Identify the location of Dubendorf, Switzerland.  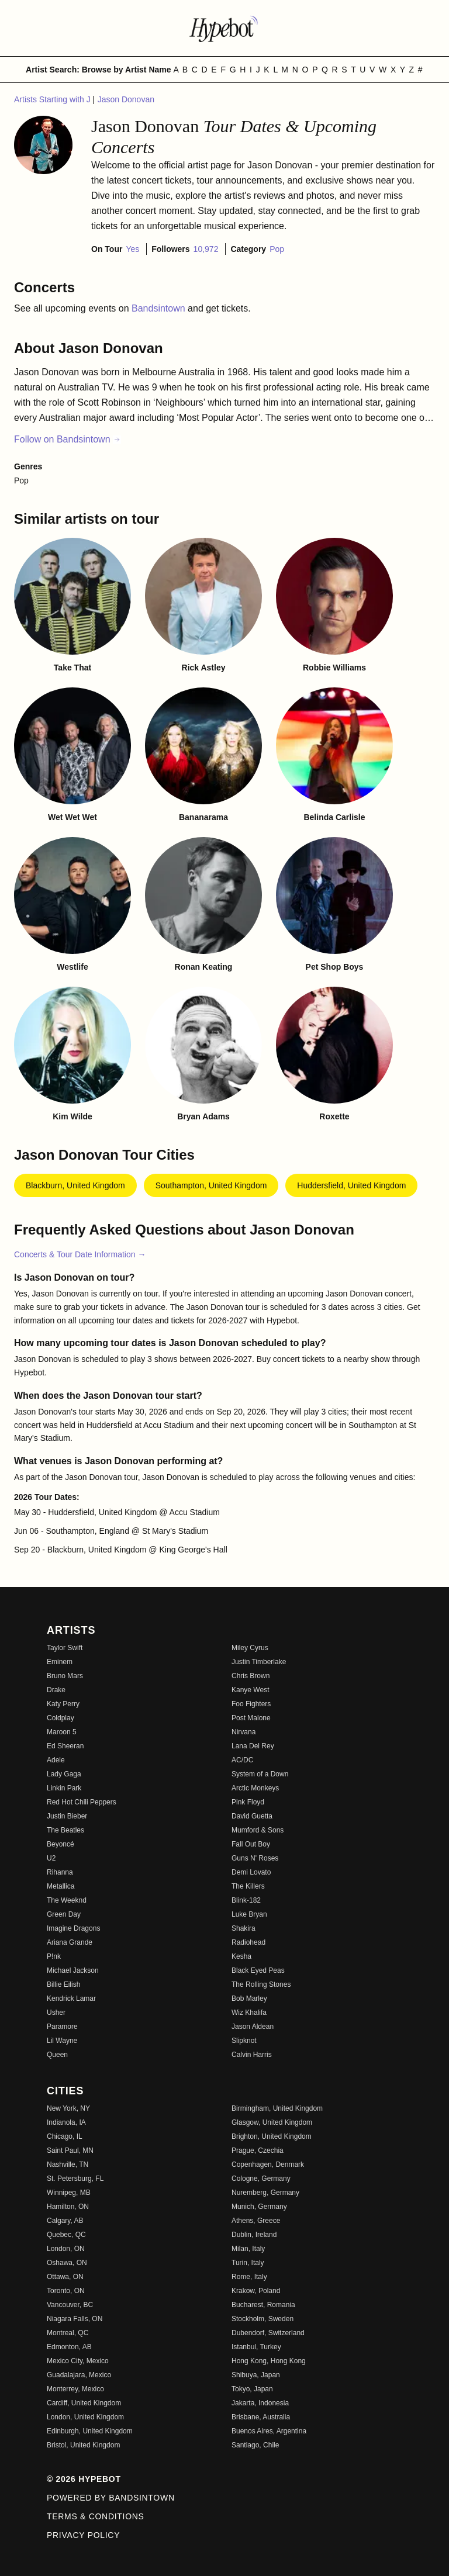
(268, 2333).